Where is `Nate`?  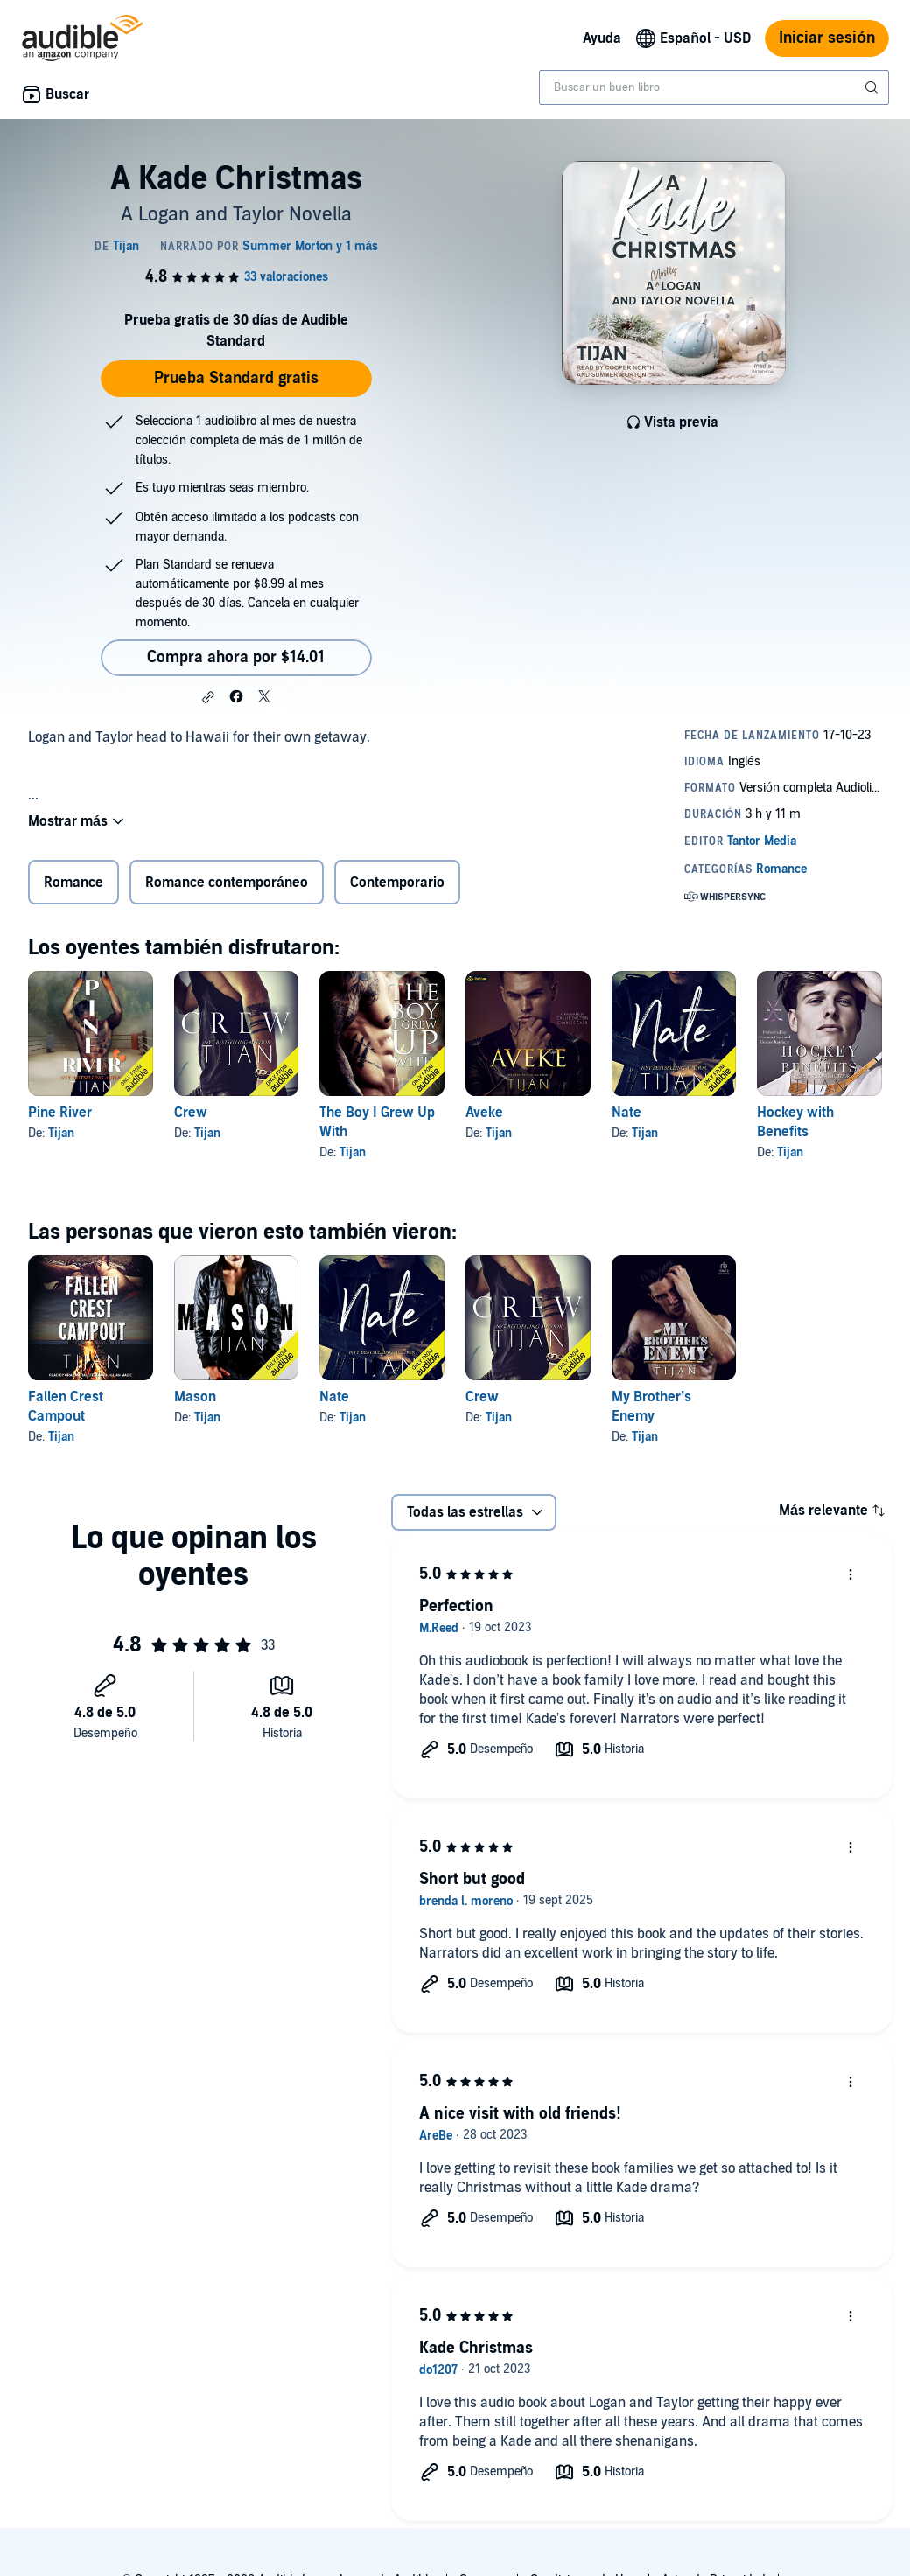 Nate is located at coordinates (626, 1112).